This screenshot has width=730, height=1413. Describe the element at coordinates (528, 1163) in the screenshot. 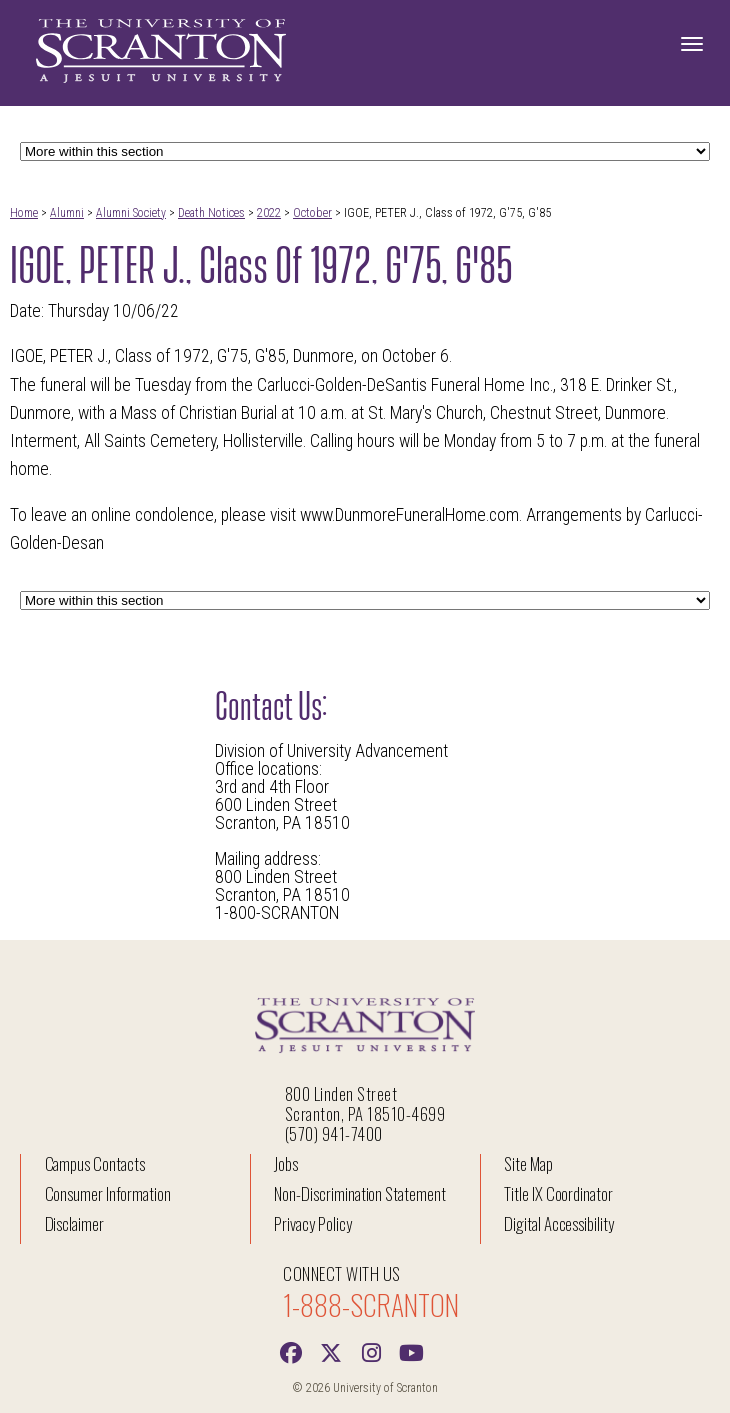

I see `Site Map` at that location.